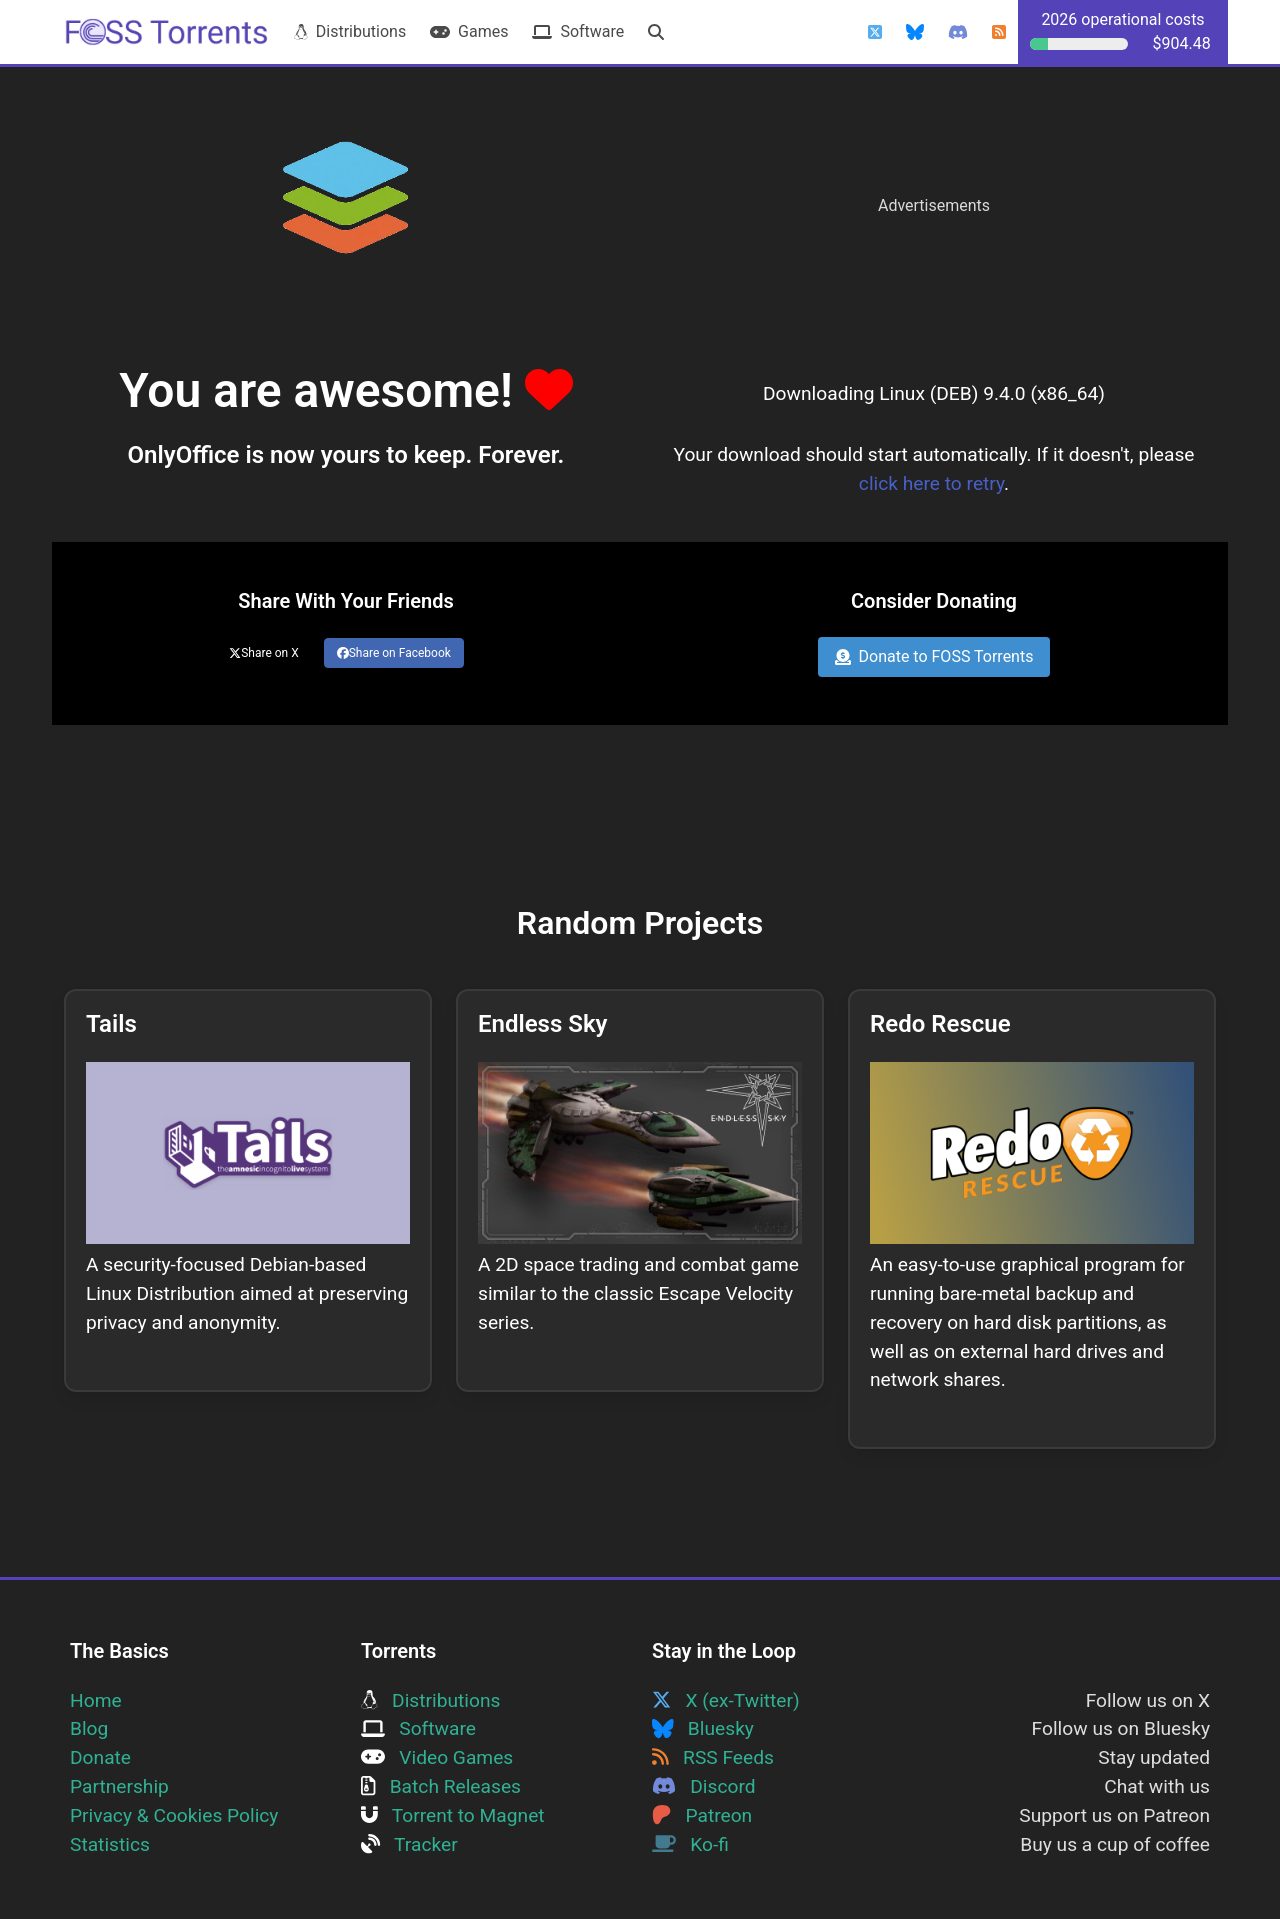 The width and height of the screenshot is (1280, 1919). I want to click on Ko-fi, so click(690, 1844).